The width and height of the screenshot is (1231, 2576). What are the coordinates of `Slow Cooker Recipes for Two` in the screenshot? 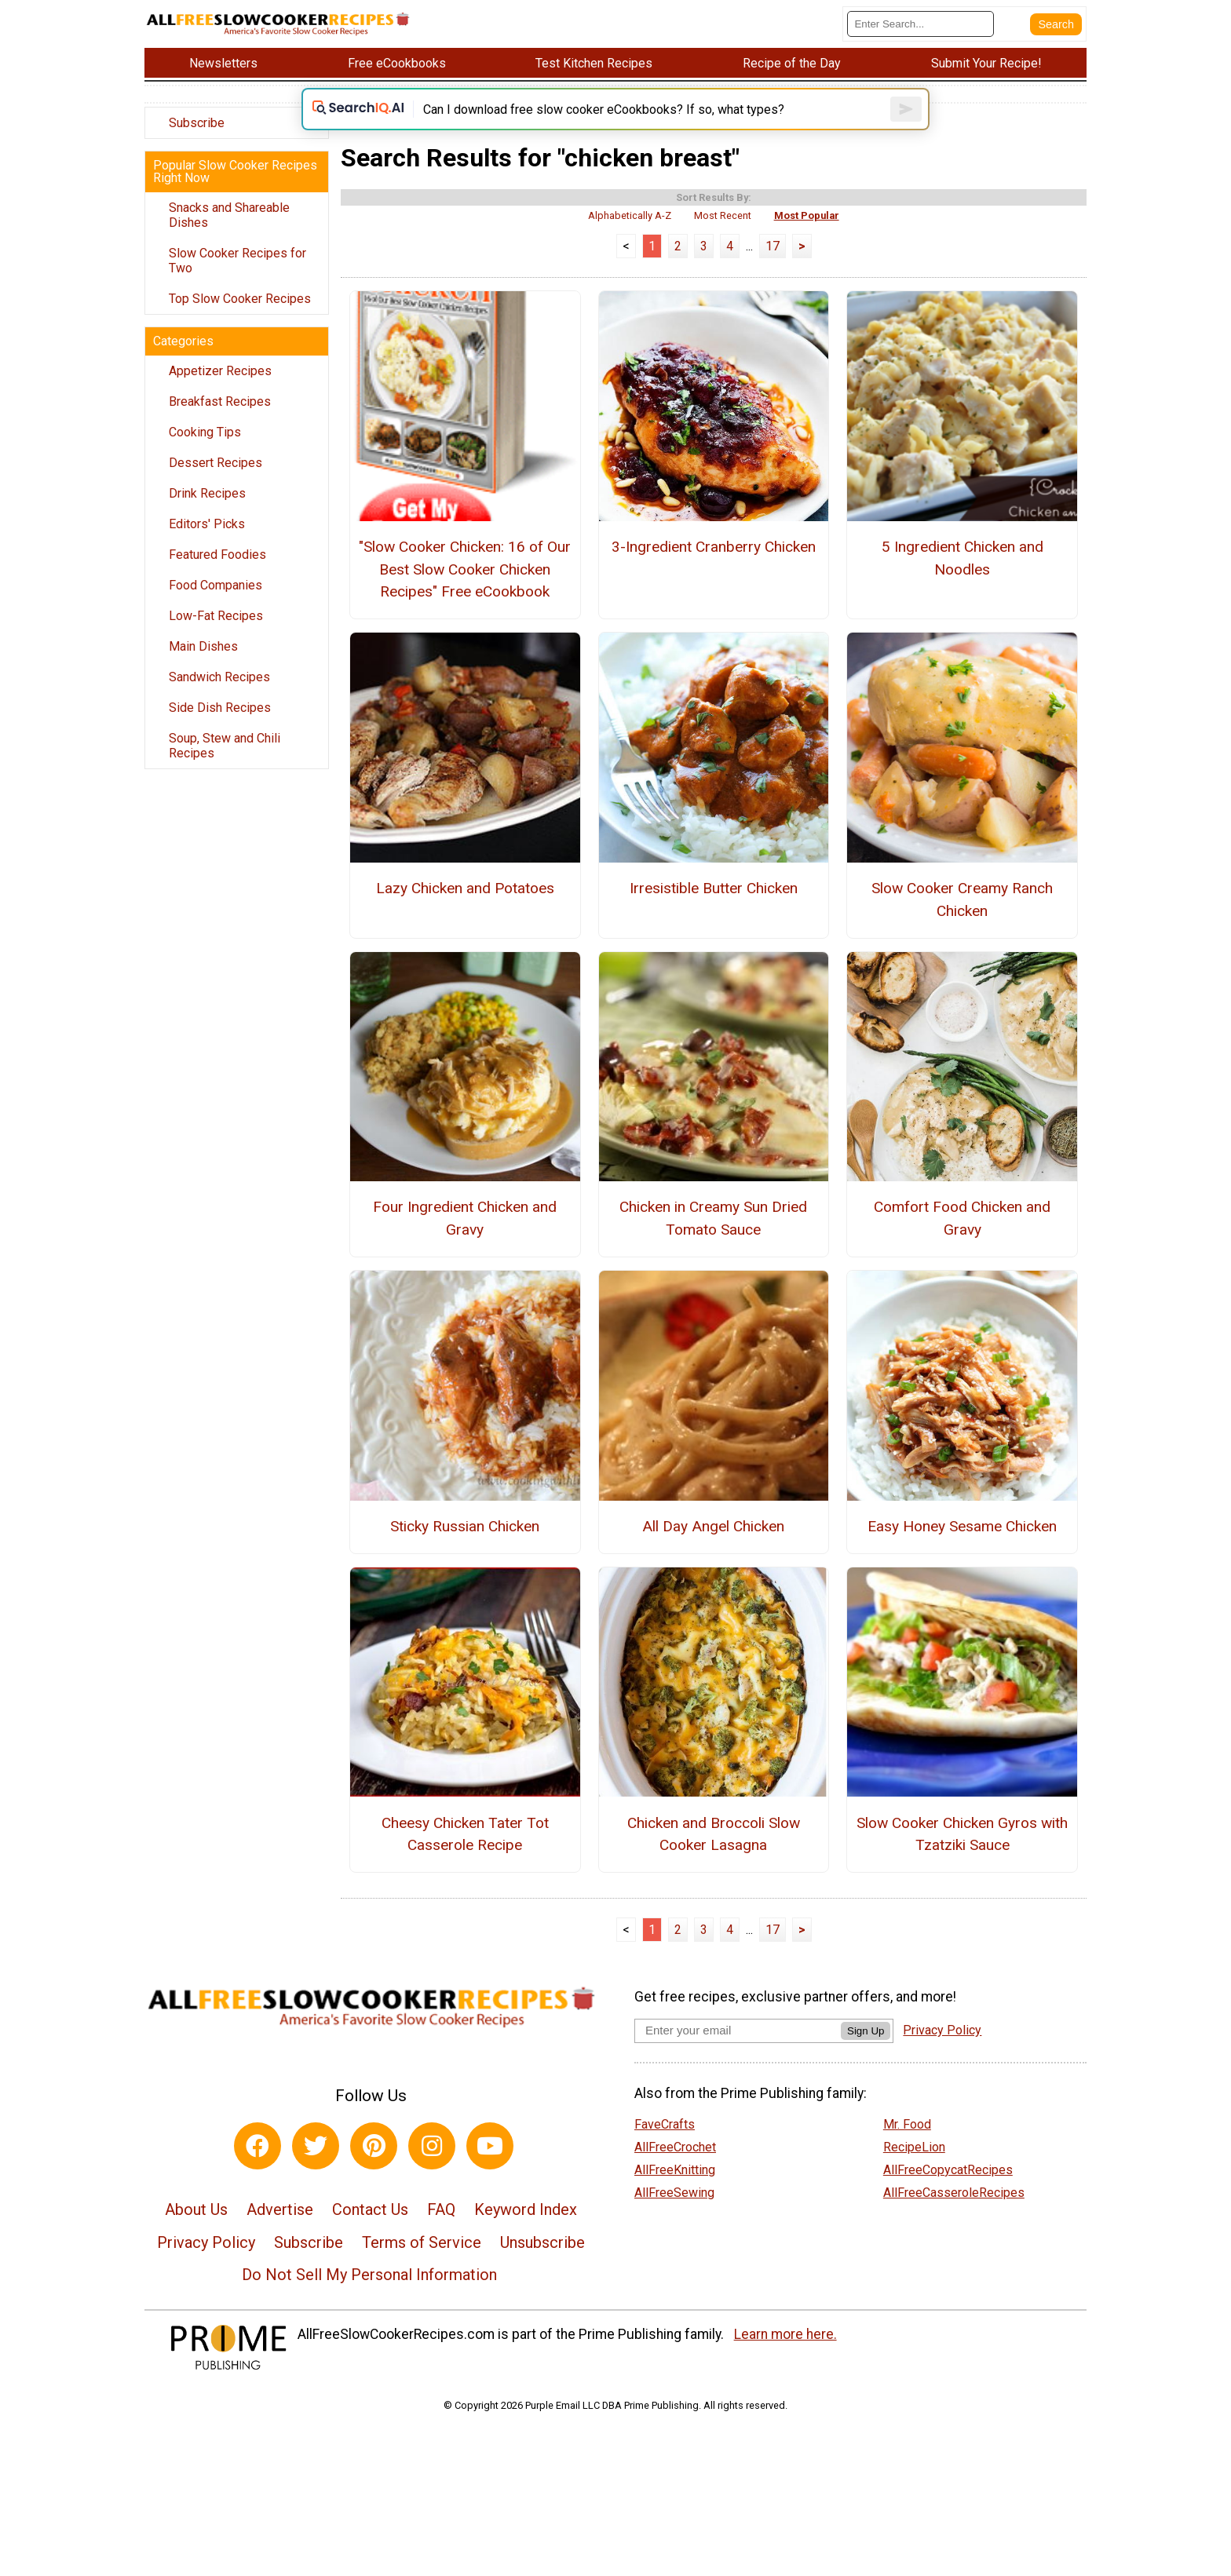 It's located at (237, 260).